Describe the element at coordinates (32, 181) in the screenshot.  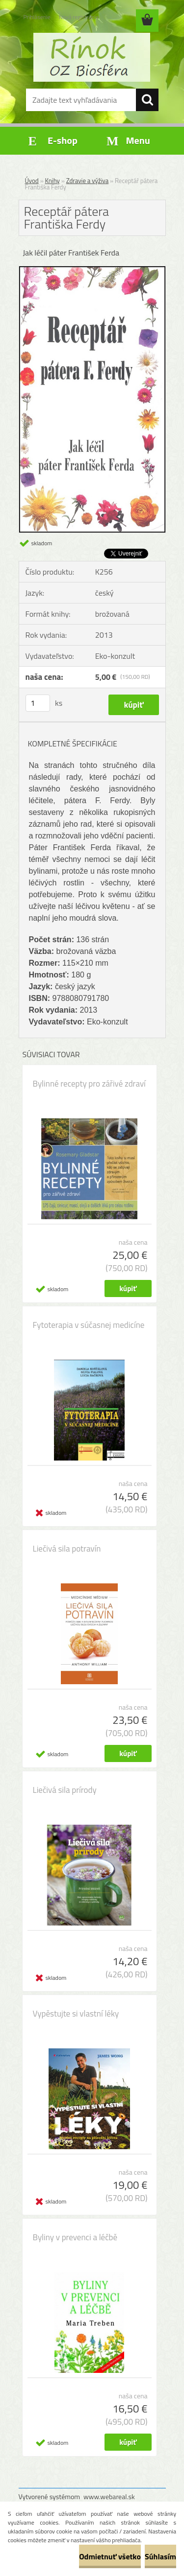
I see `Úvod` at that location.